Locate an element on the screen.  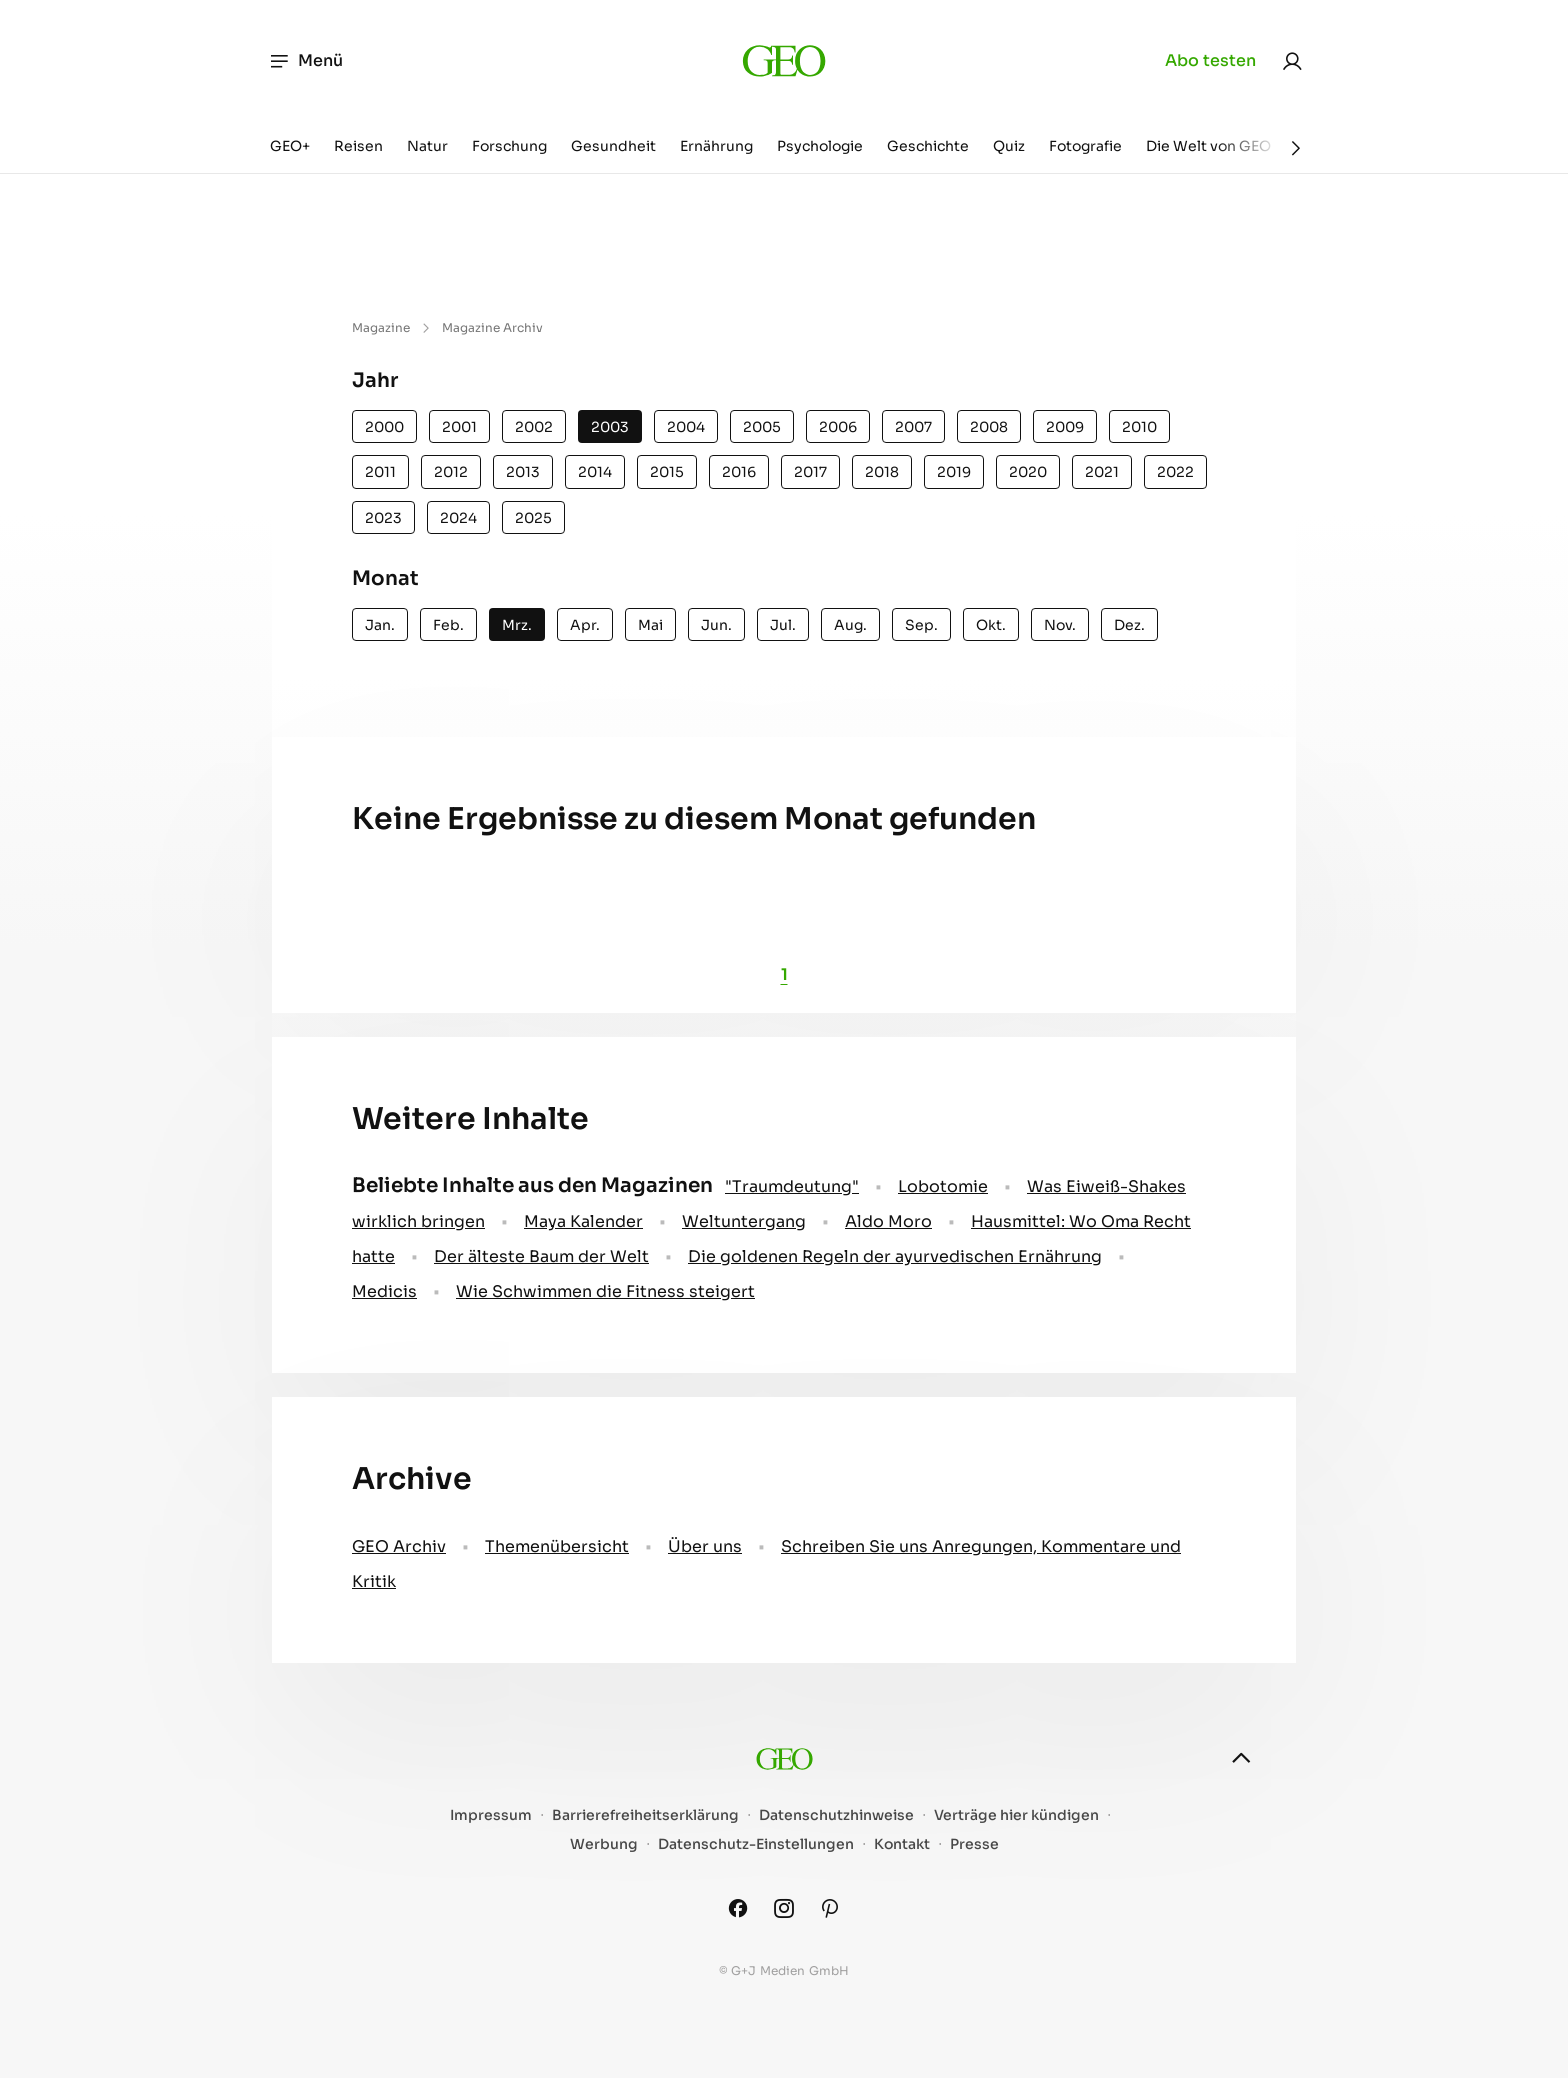
2025 is located at coordinates (533, 518).